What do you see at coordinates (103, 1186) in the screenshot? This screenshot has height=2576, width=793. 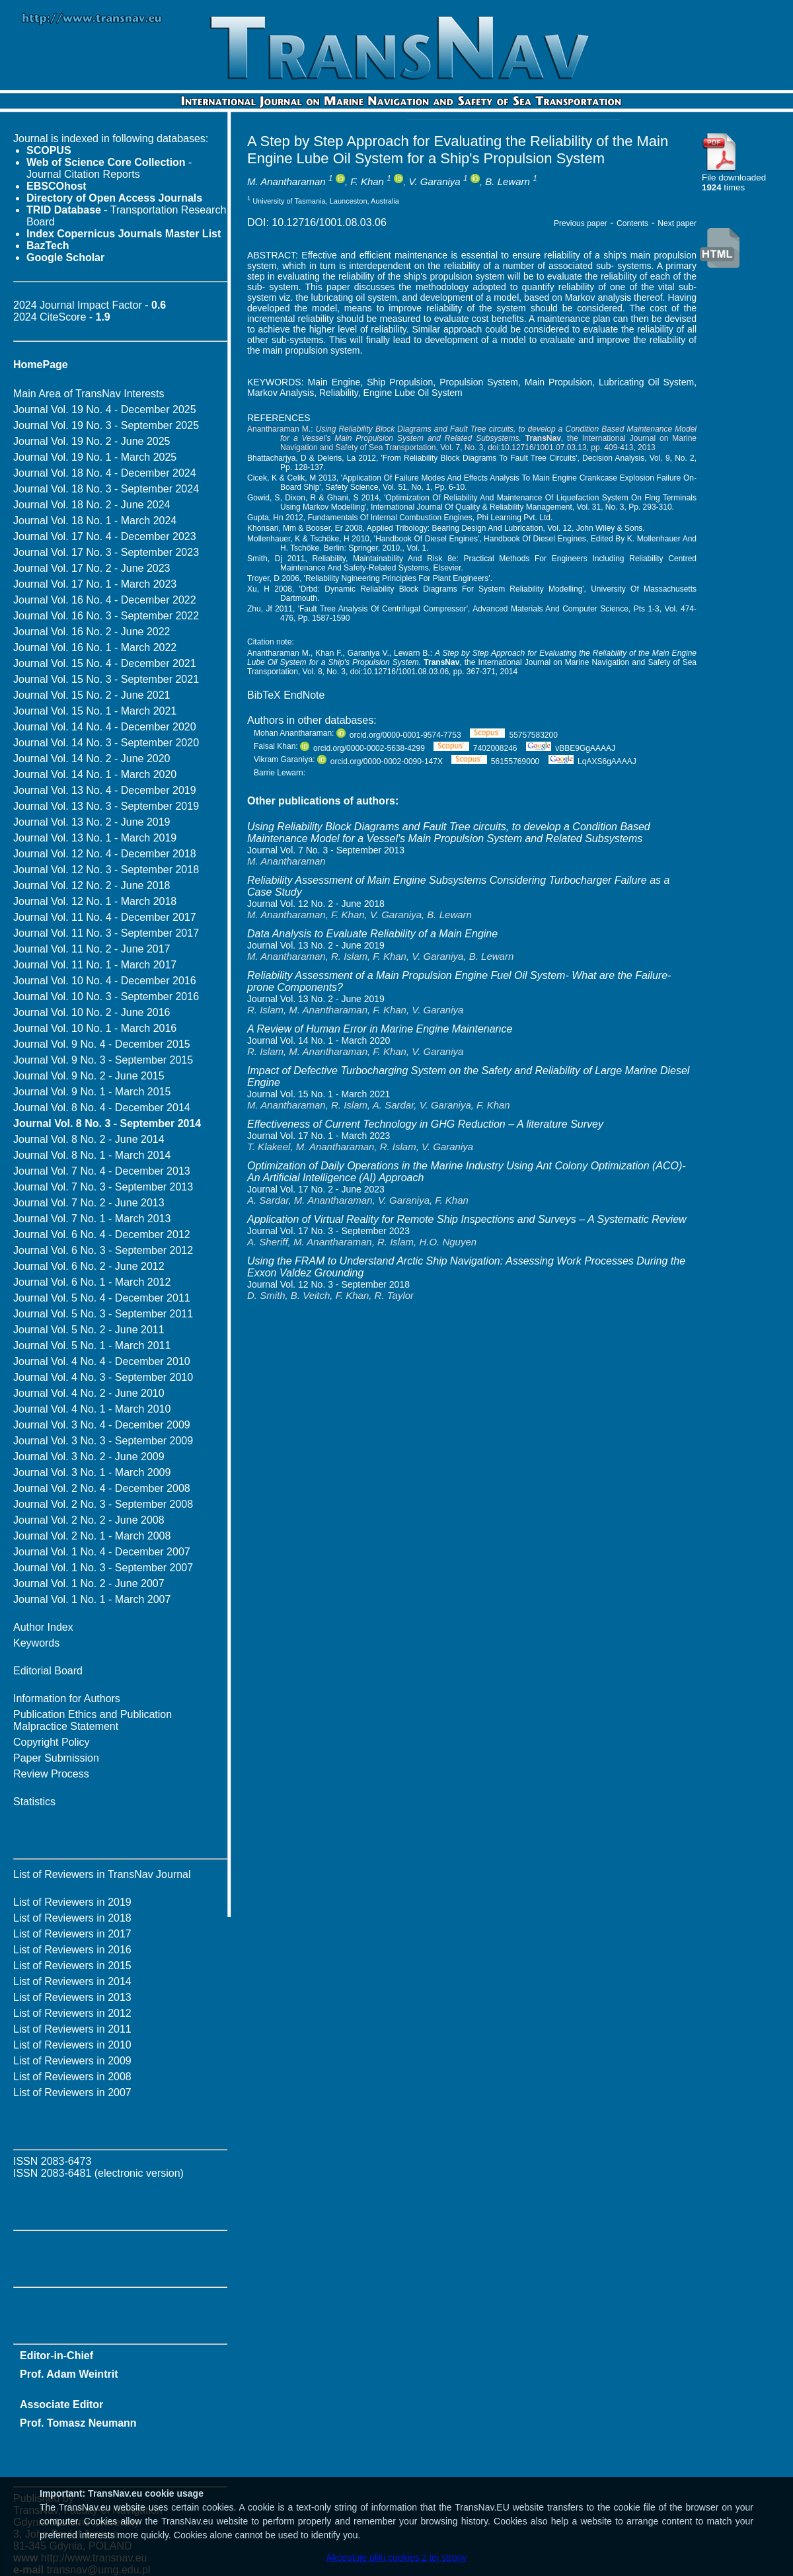 I see `Journal Vol. 7 No. 3 - September 2013` at bounding box center [103, 1186].